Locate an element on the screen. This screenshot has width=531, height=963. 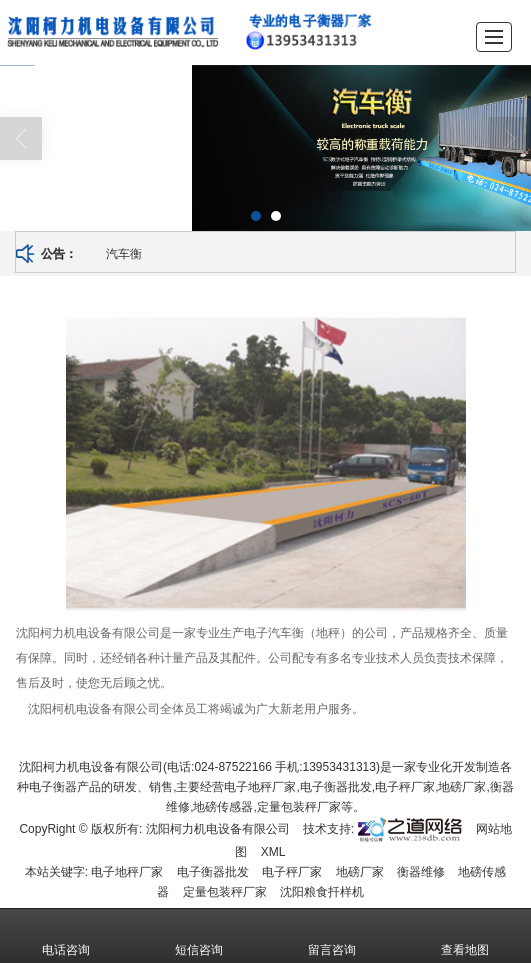
留言咨询 is located at coordinates (332, 935).